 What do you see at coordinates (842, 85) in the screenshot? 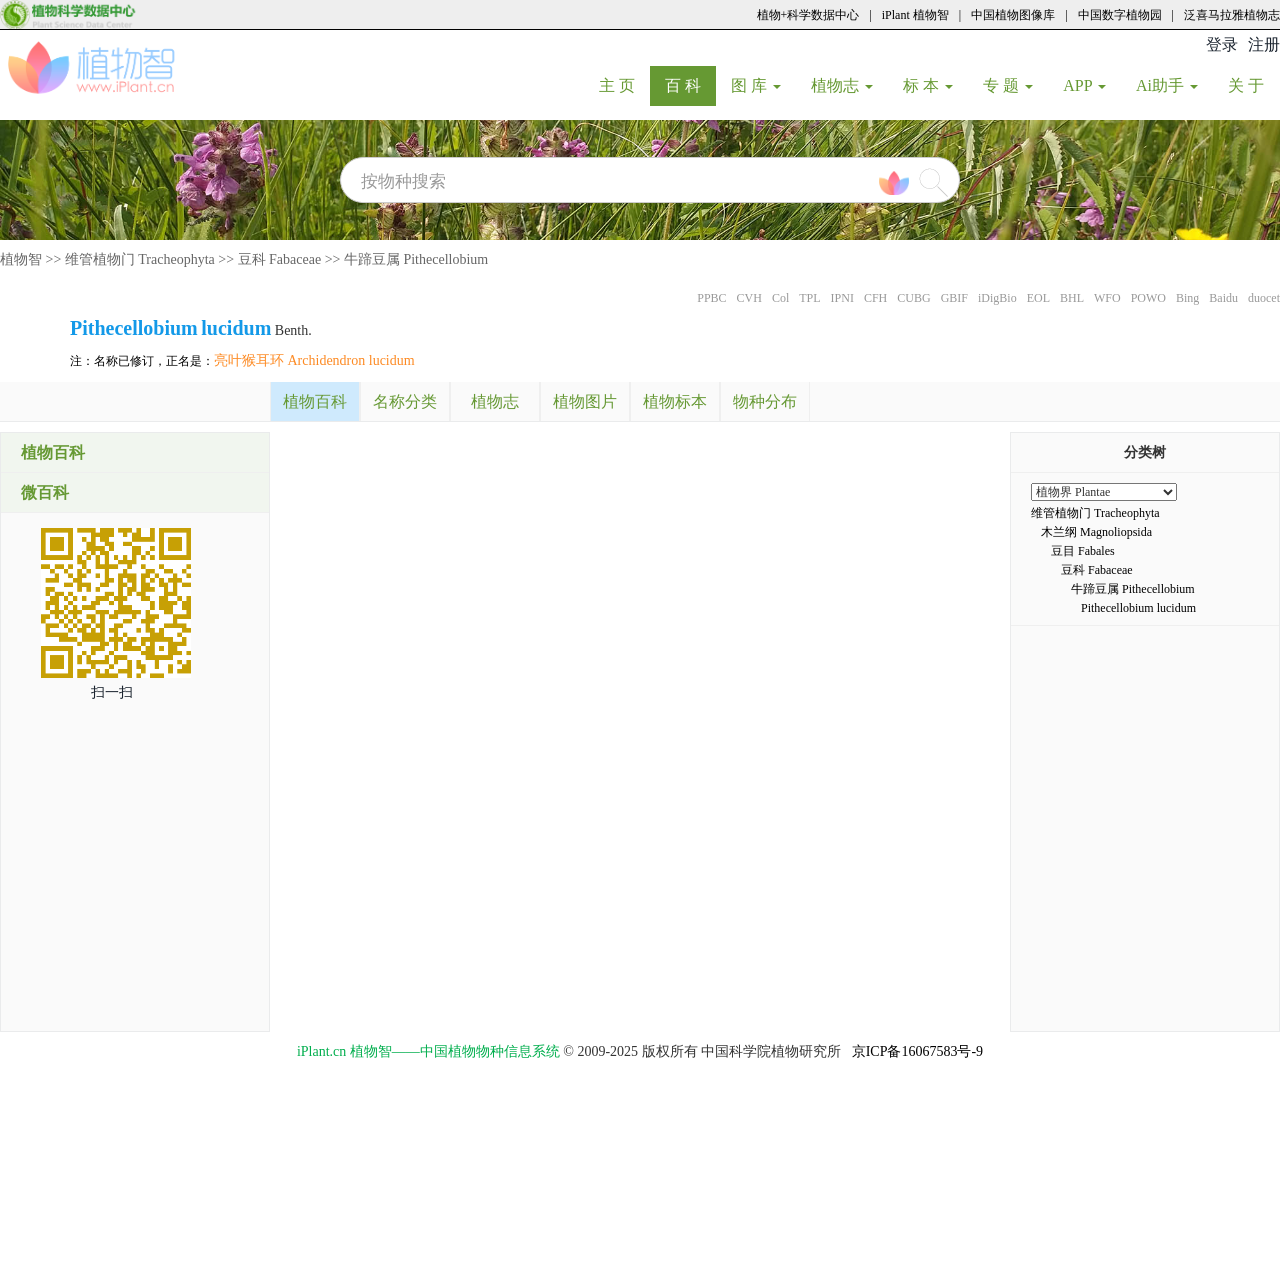
I see `植物志 [button]` at bounding box center [842, 85].